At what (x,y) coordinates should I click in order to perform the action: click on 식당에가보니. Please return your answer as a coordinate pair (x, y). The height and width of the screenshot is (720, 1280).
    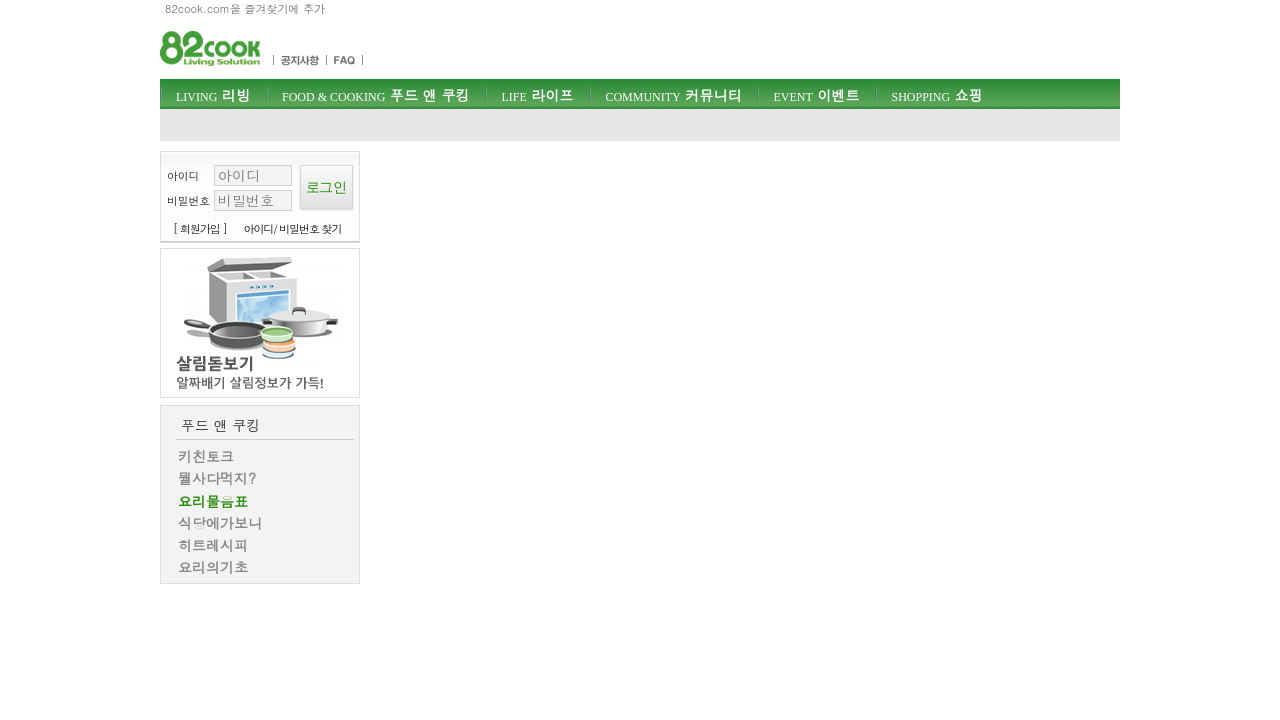
    Looking at the image, I should click on (220, 523).